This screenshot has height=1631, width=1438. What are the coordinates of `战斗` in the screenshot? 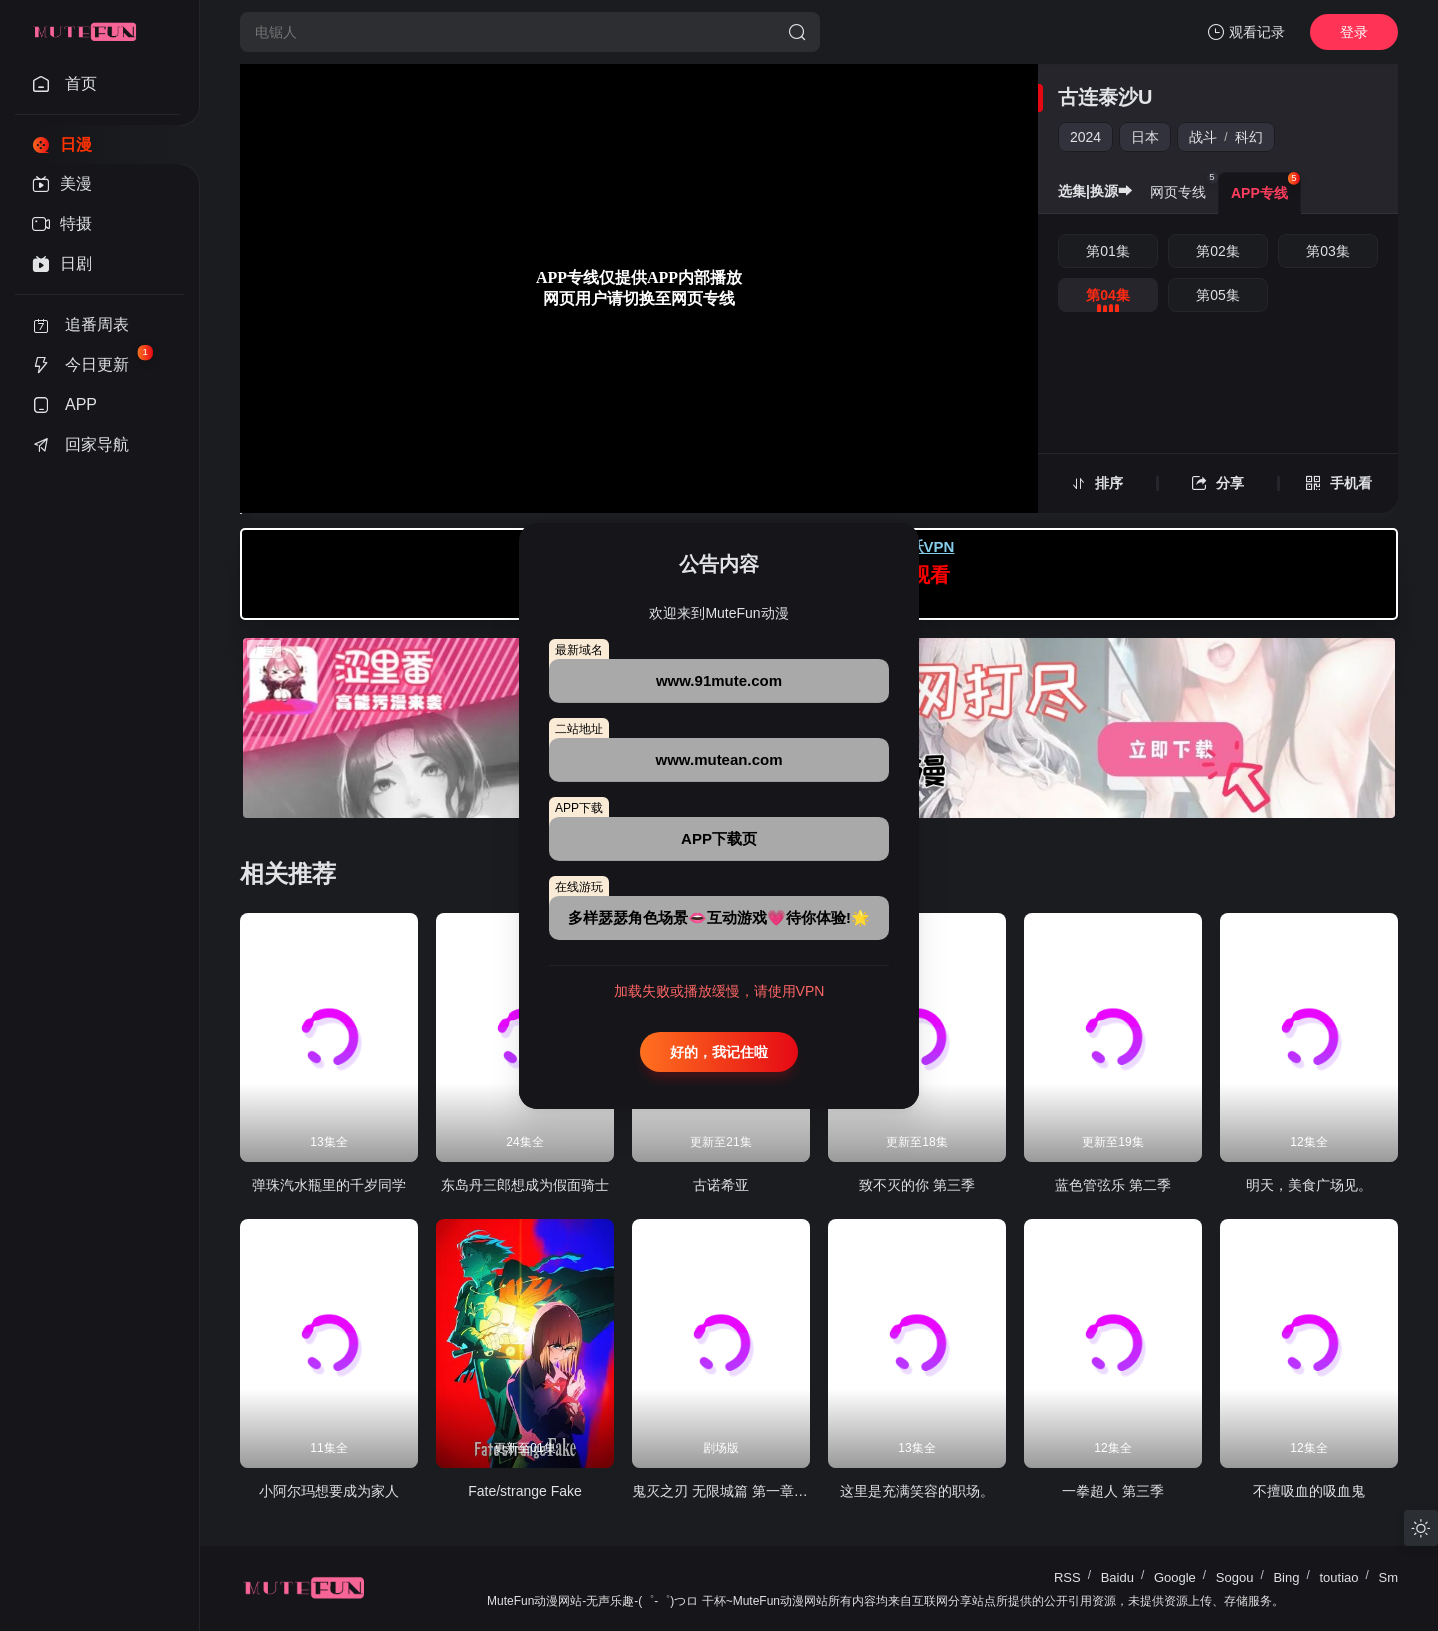 It's located at (1203, 137).